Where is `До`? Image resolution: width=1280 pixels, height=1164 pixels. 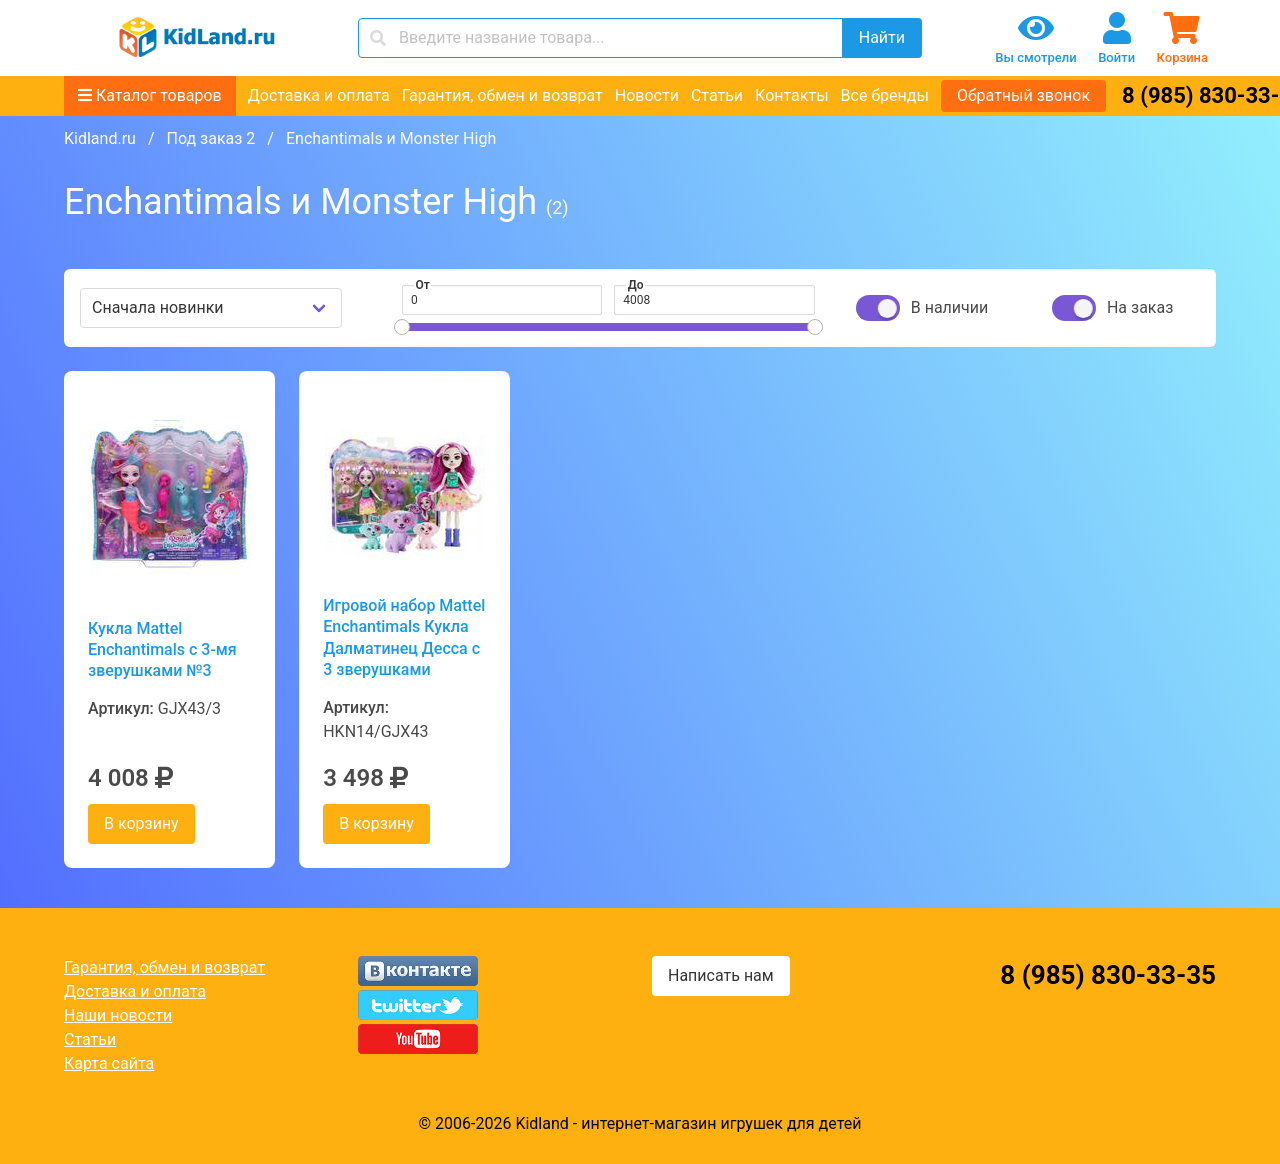
До is located at coordinates (636, 285).